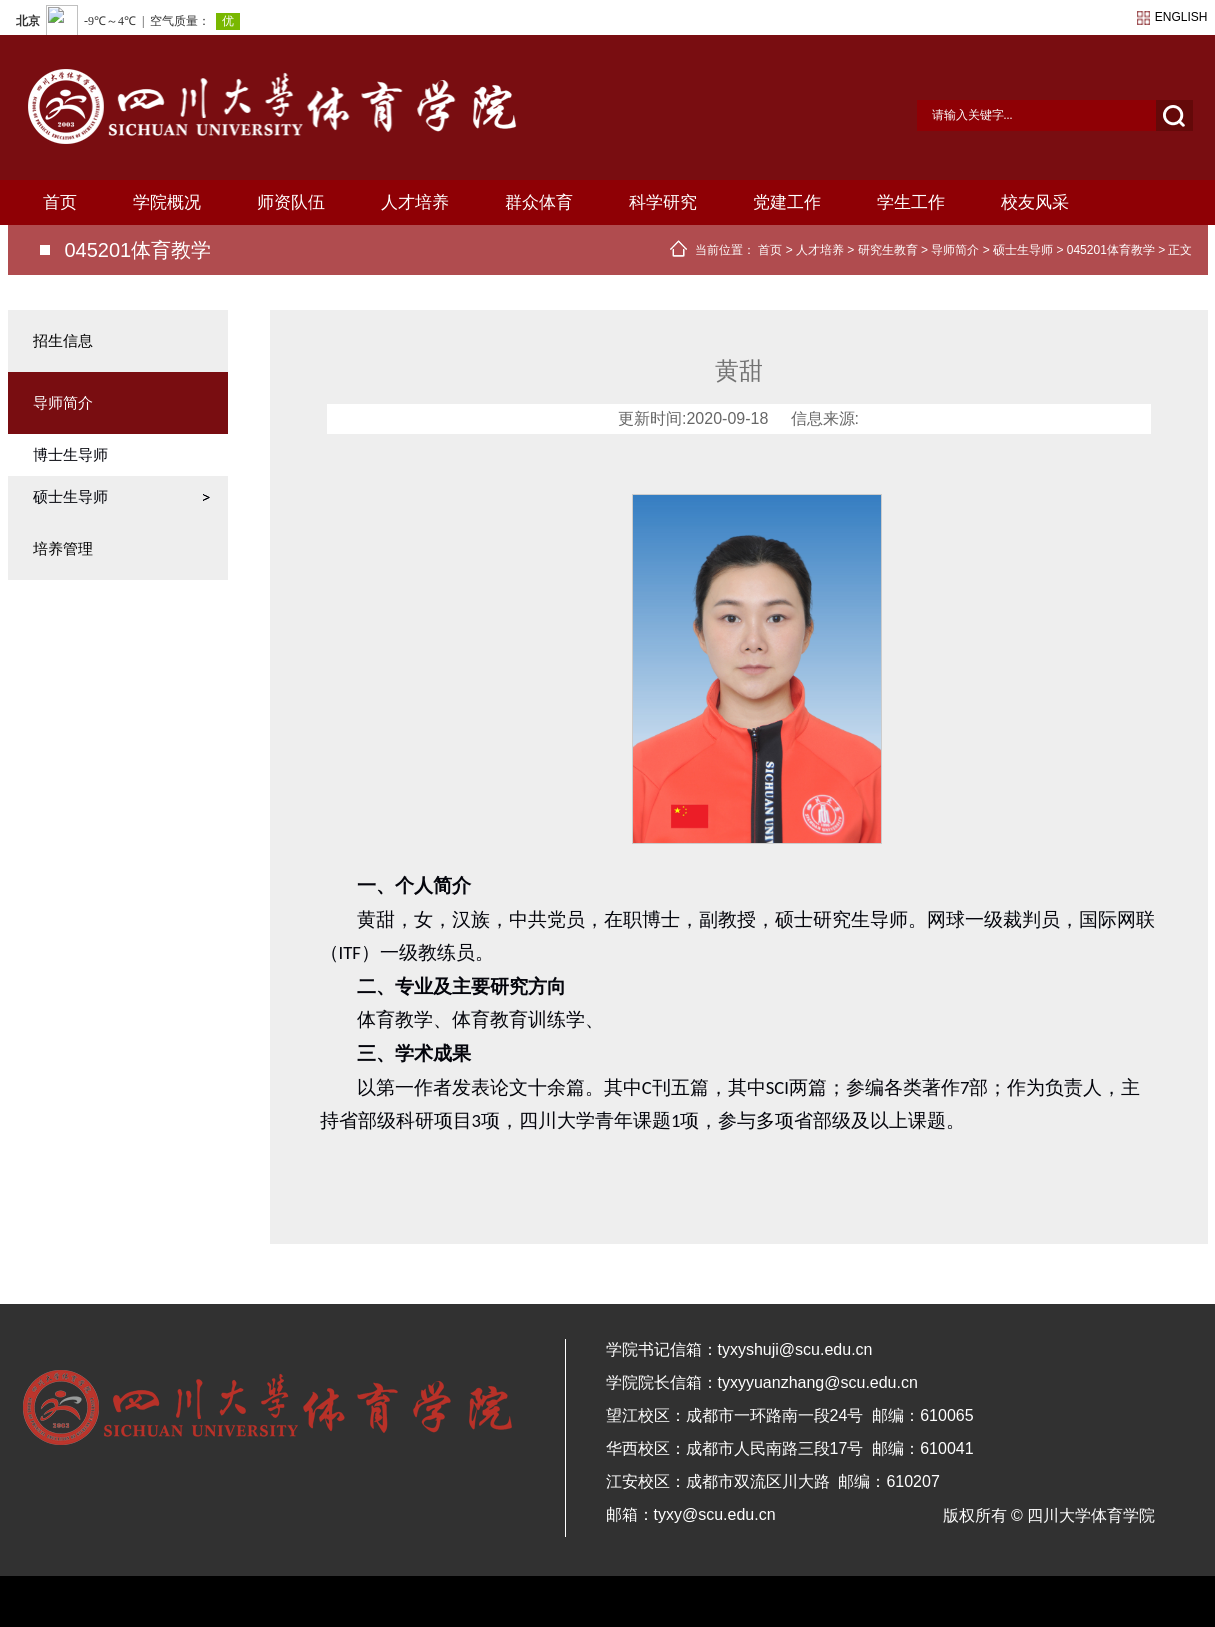  I want to click on 党建工作, so click(787, 202).